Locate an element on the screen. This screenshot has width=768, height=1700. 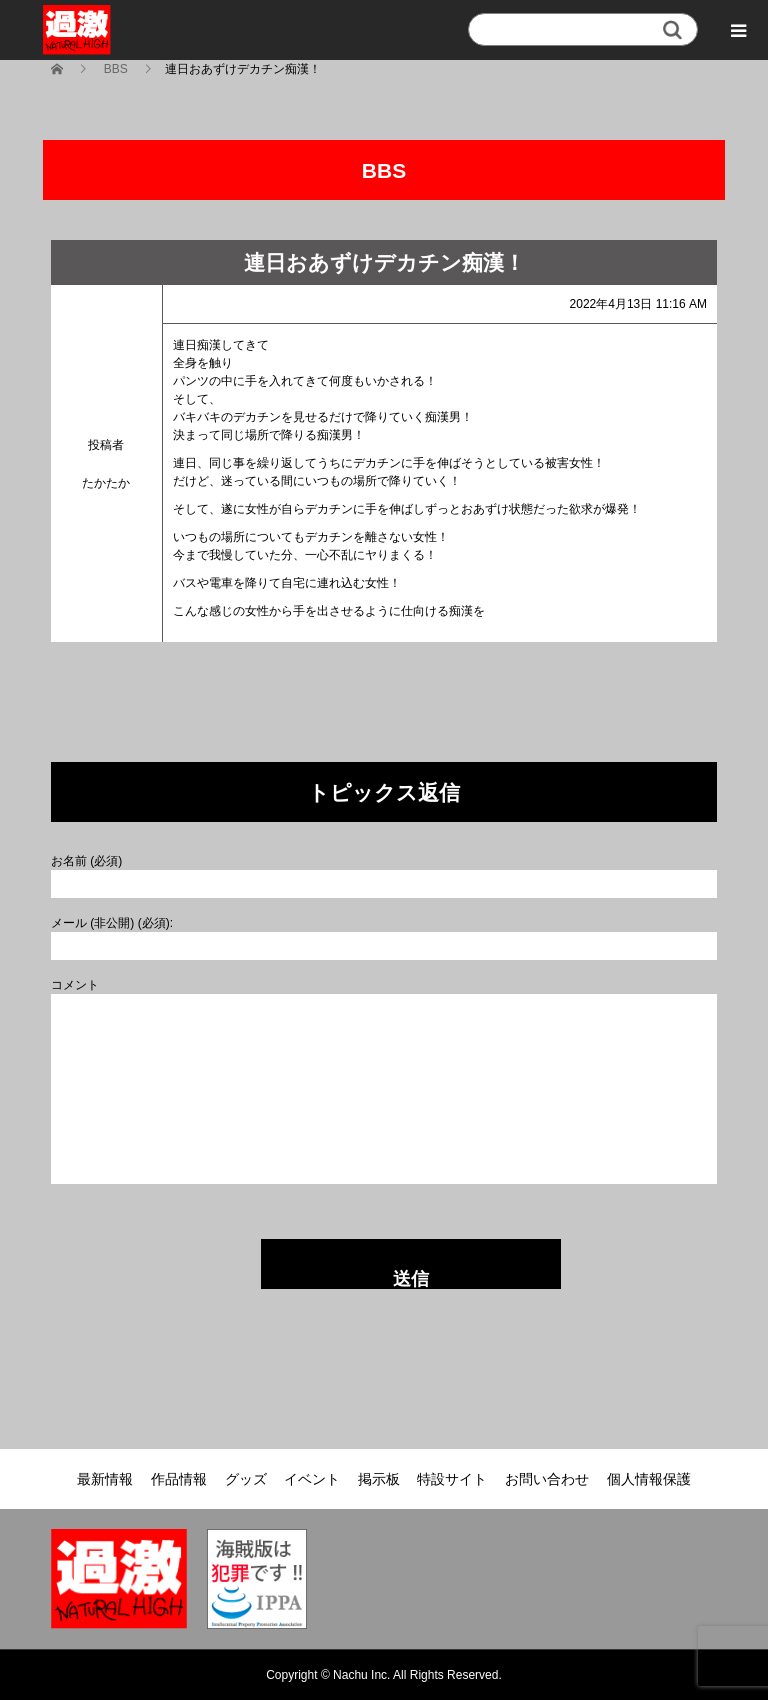
グッズ is located at coordinates (246, 1479).